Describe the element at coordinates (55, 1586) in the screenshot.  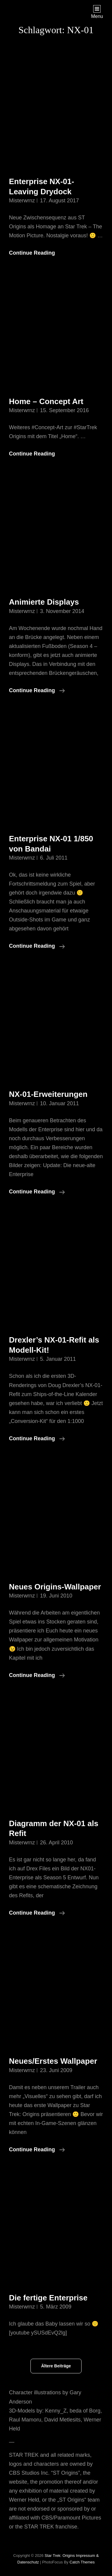
I see `Neues Origins-Wallpaper` at that location.